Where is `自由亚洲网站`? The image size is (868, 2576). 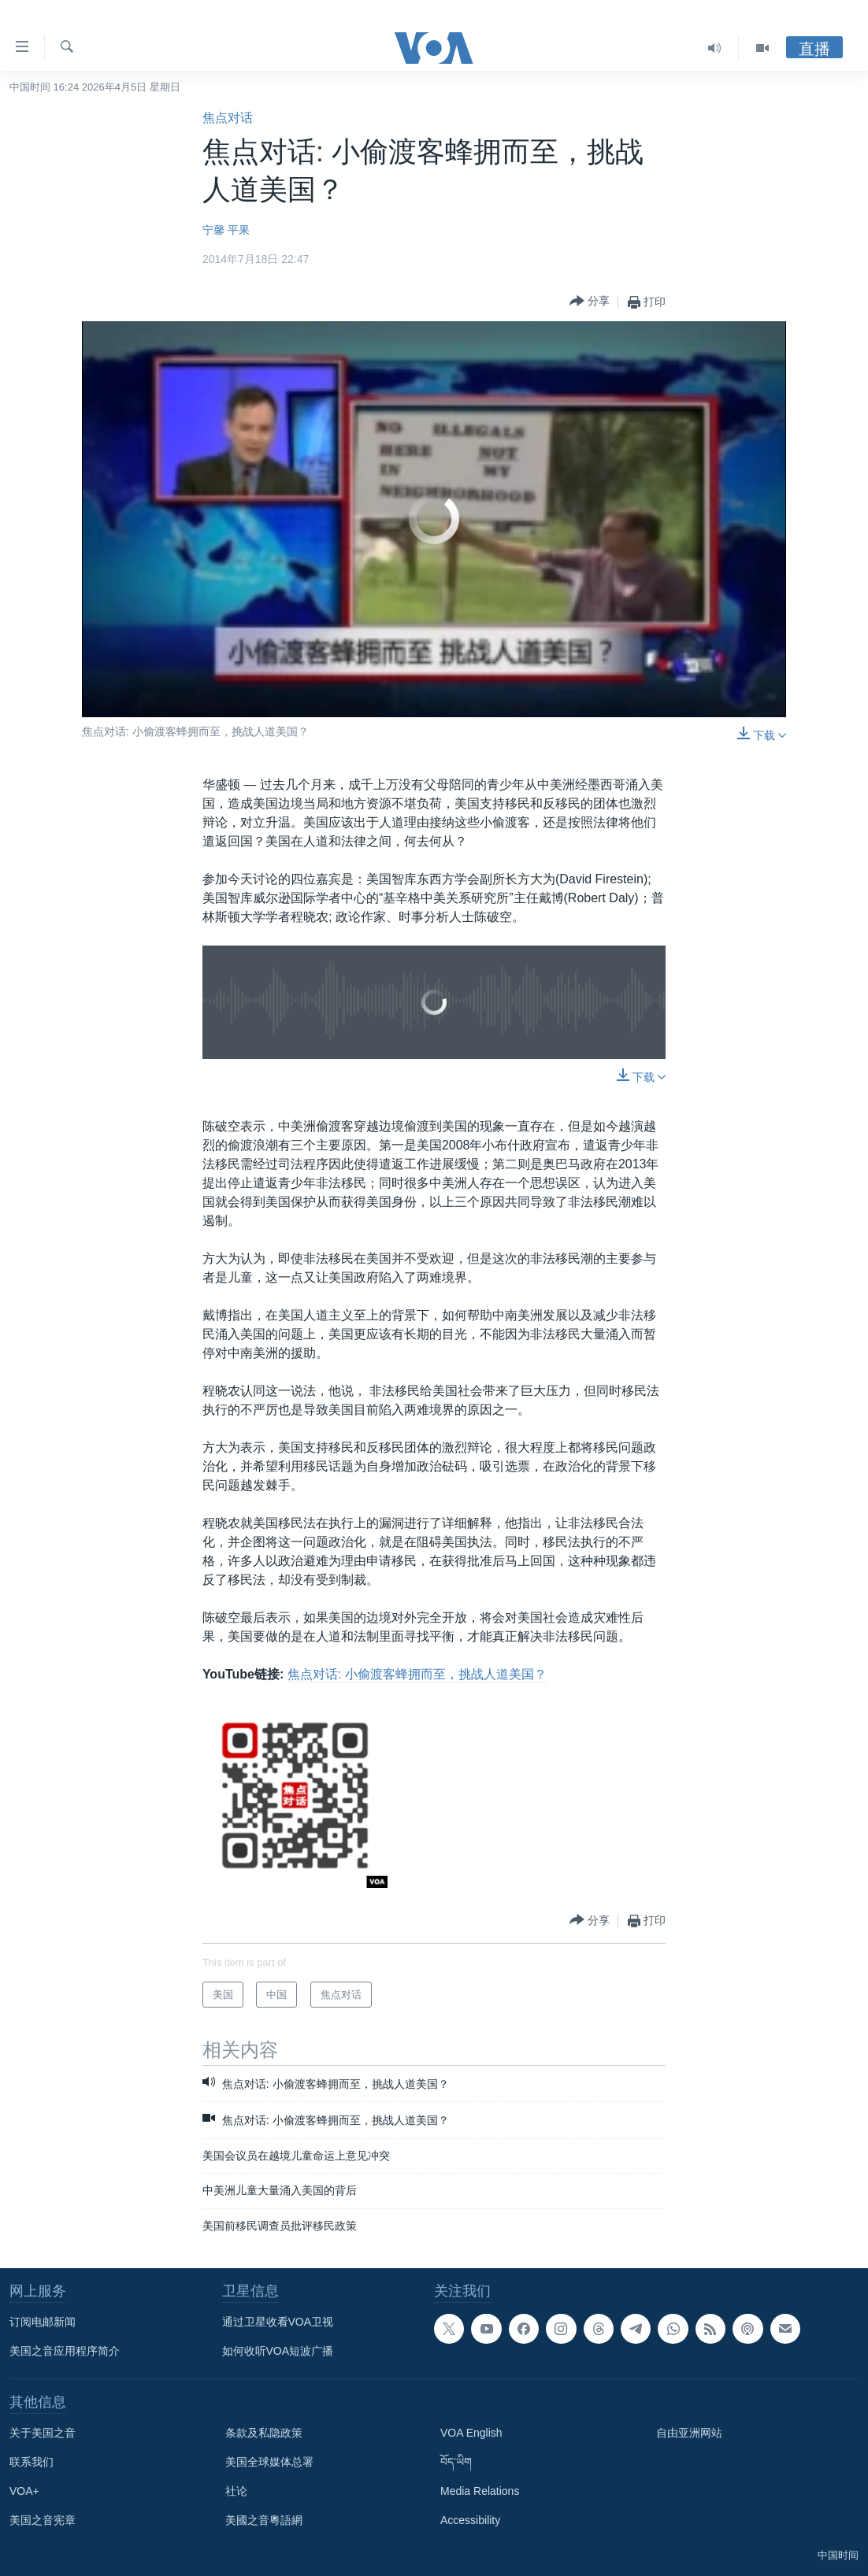
自由亚洲网站 is located at coordinates (689, 2432).